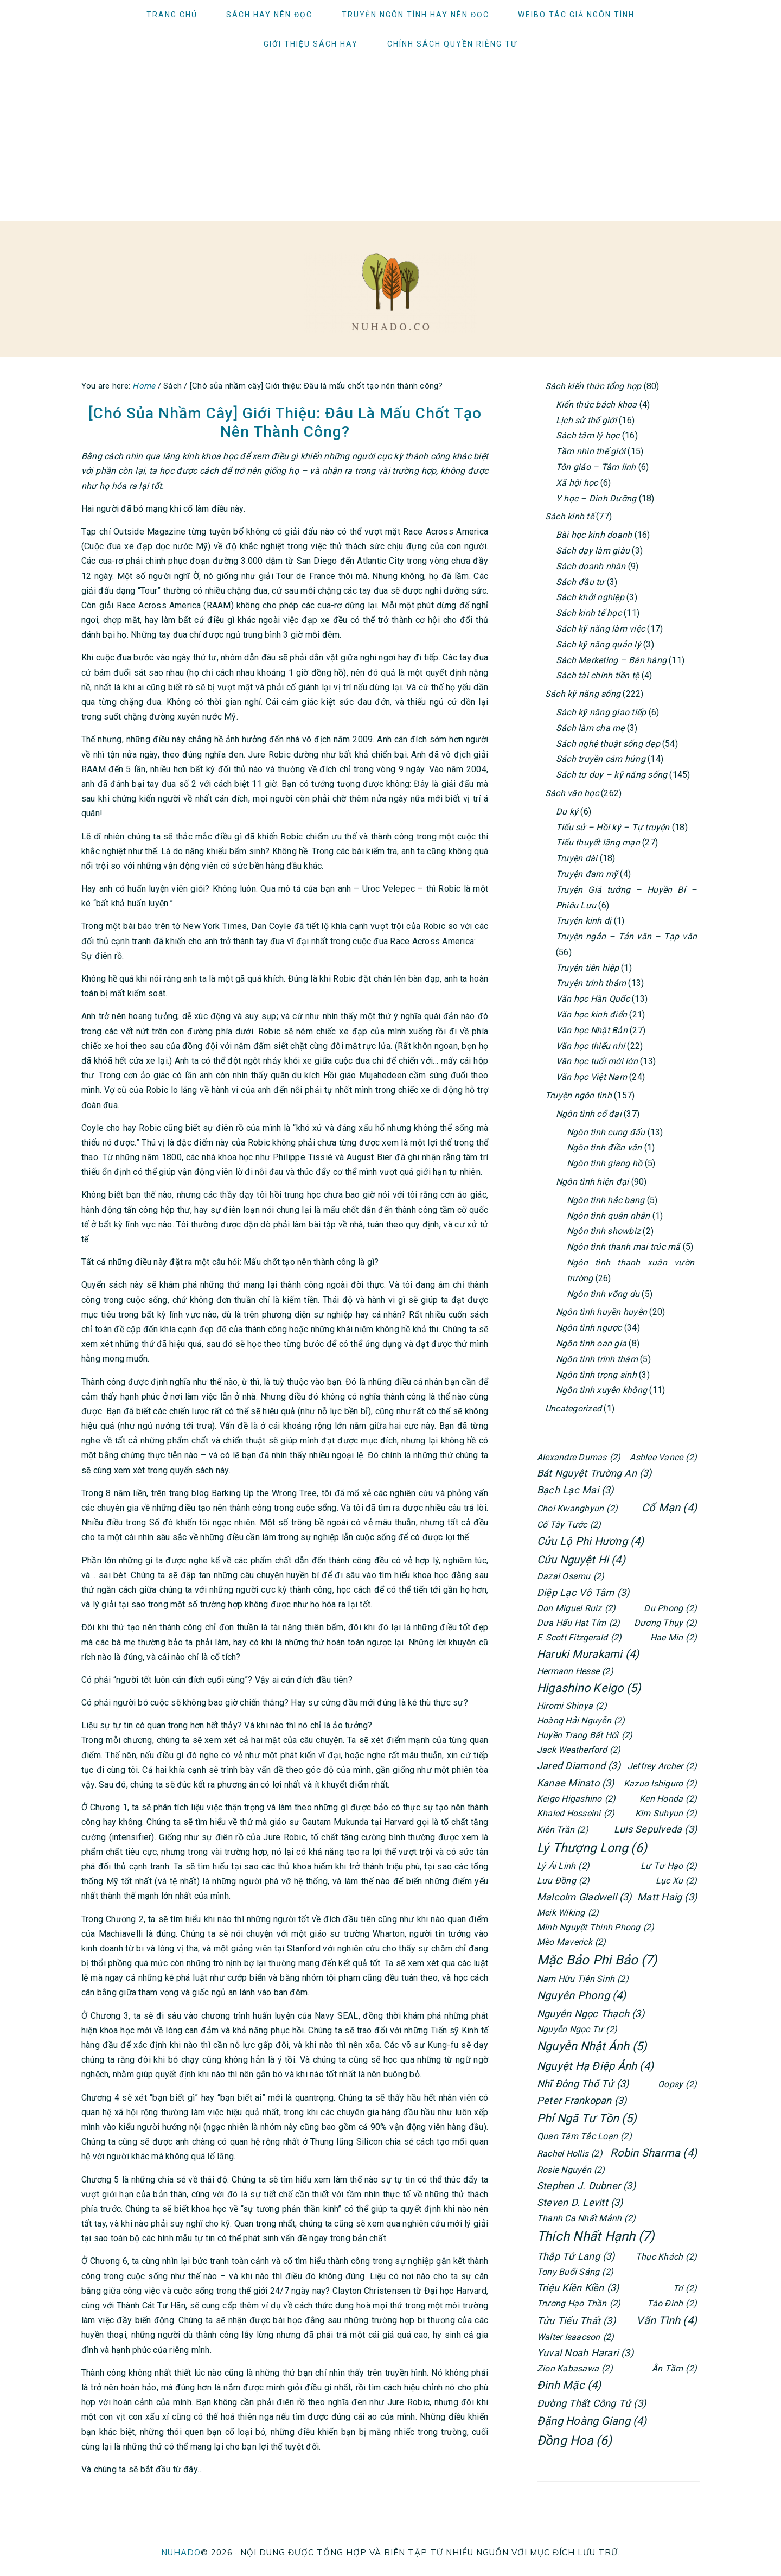 The image size is (781, 2576). What do you see at coordinates (585, 2352) in the screenshot?
I see `Yuval Noah Harari [Yuval Noah Harari (3 items)]` at bounding box center [585, 2352].